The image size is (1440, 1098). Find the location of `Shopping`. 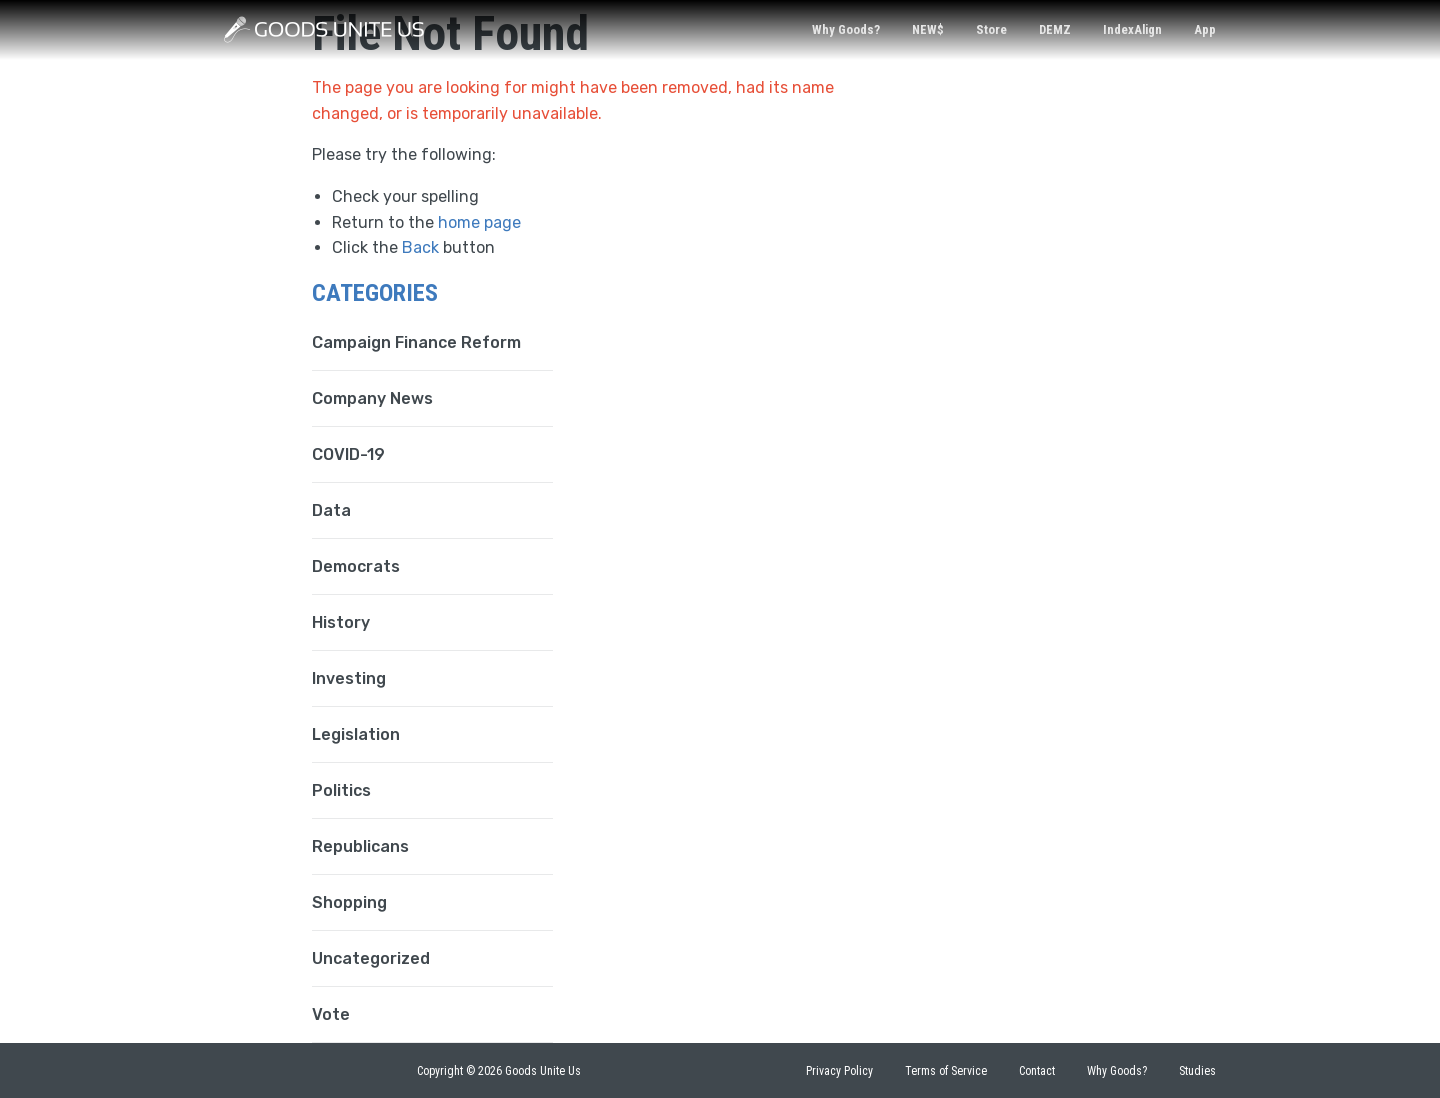

Shopping is located at coordinates (349, 902).